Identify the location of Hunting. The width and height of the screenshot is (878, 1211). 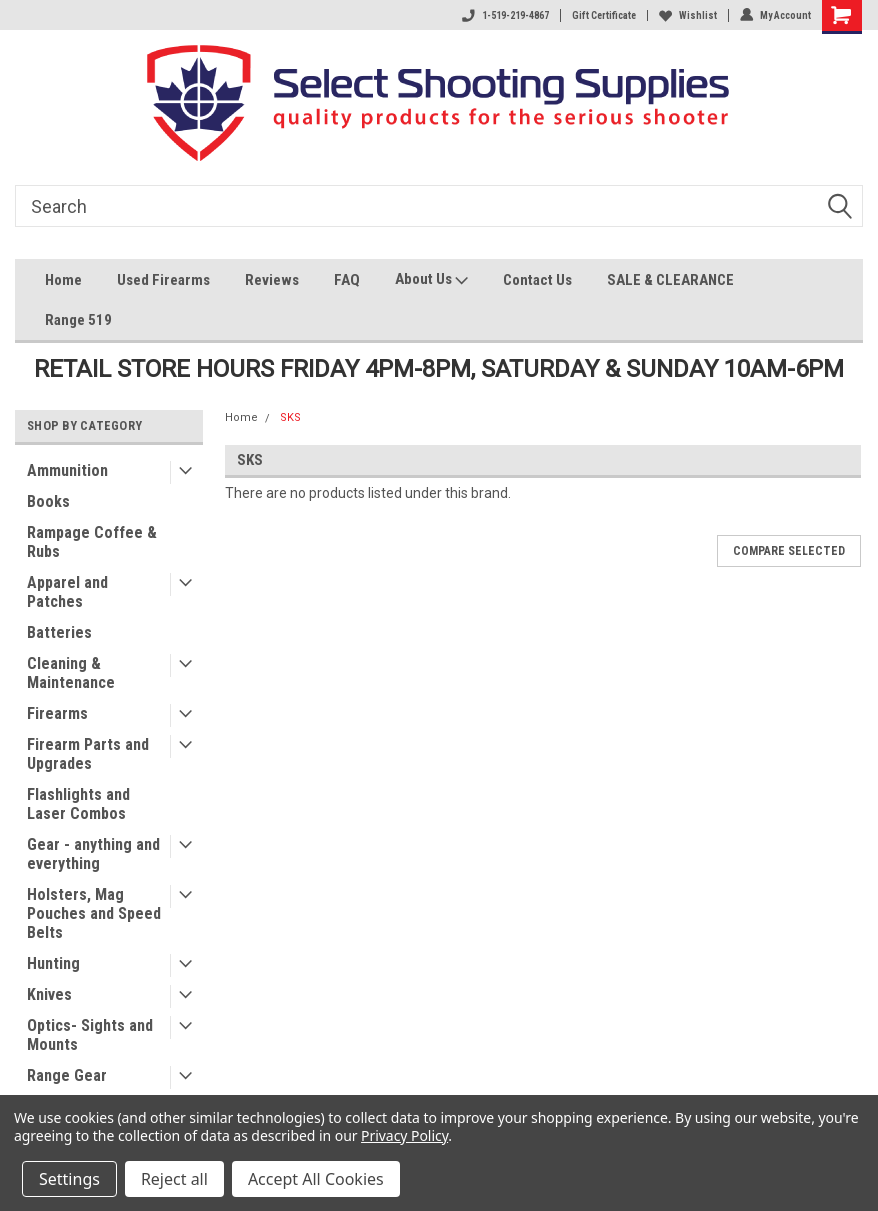
(53, 963).